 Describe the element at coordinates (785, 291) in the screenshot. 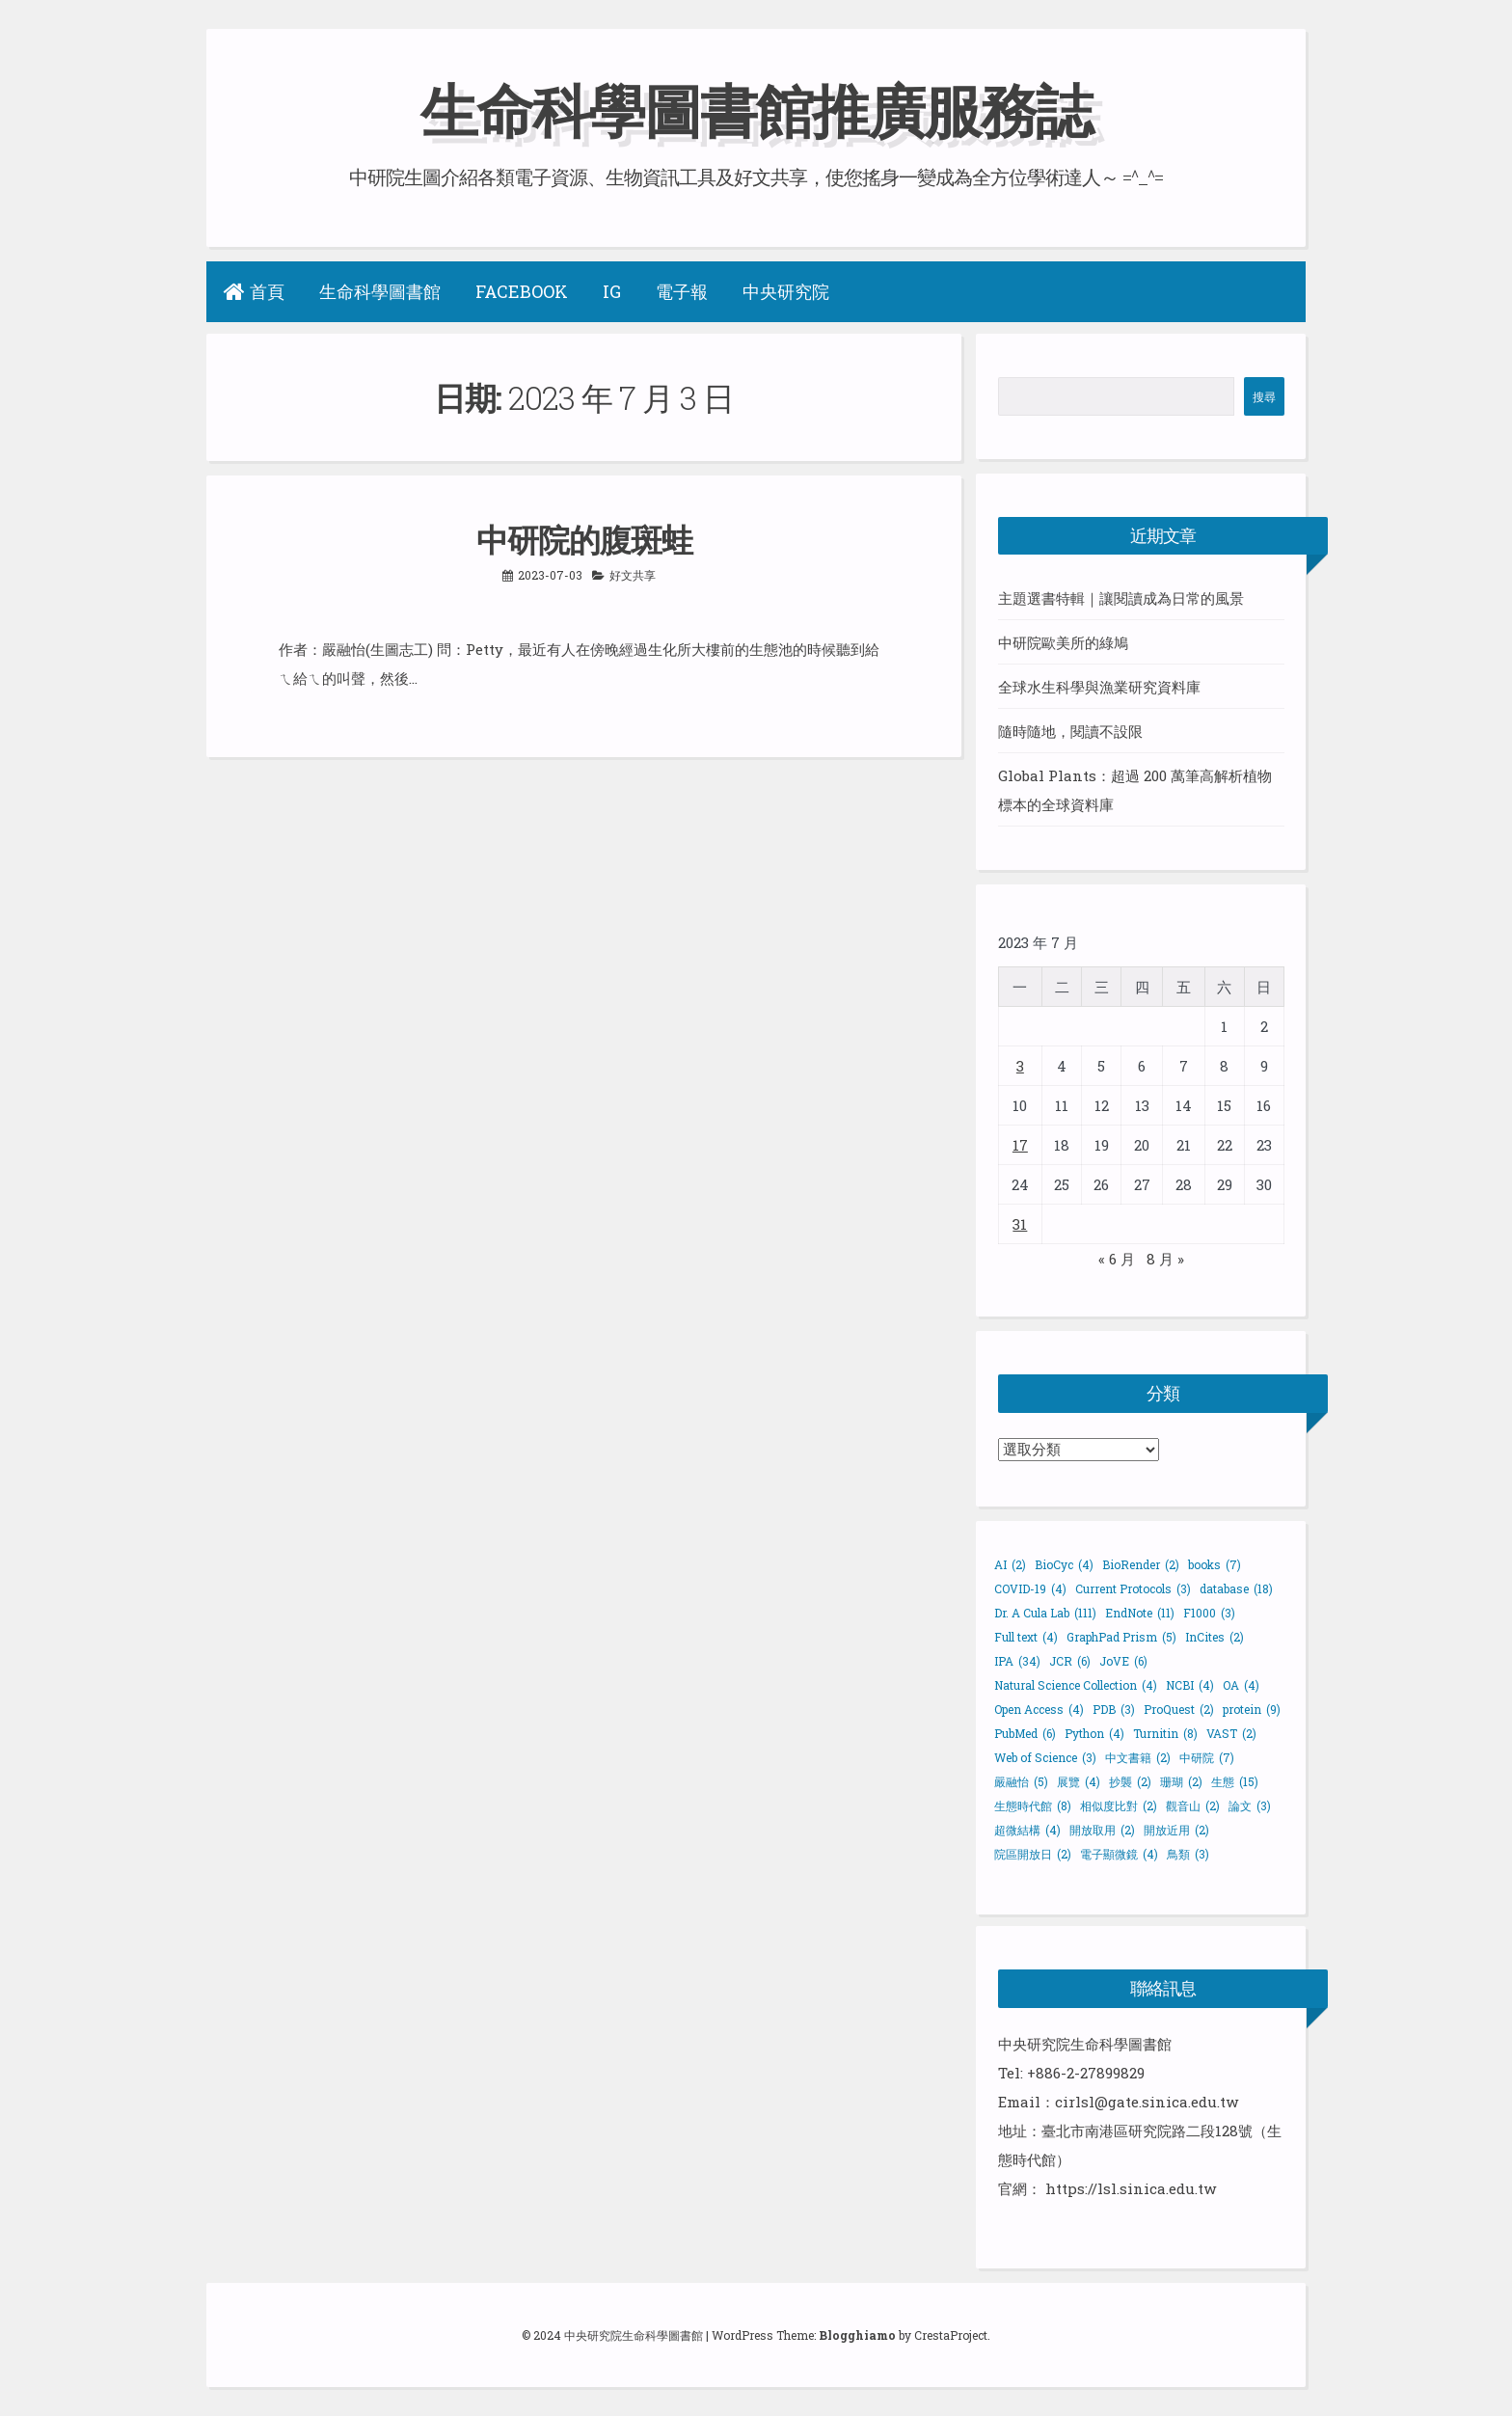

I see `中央研究院` at that location.